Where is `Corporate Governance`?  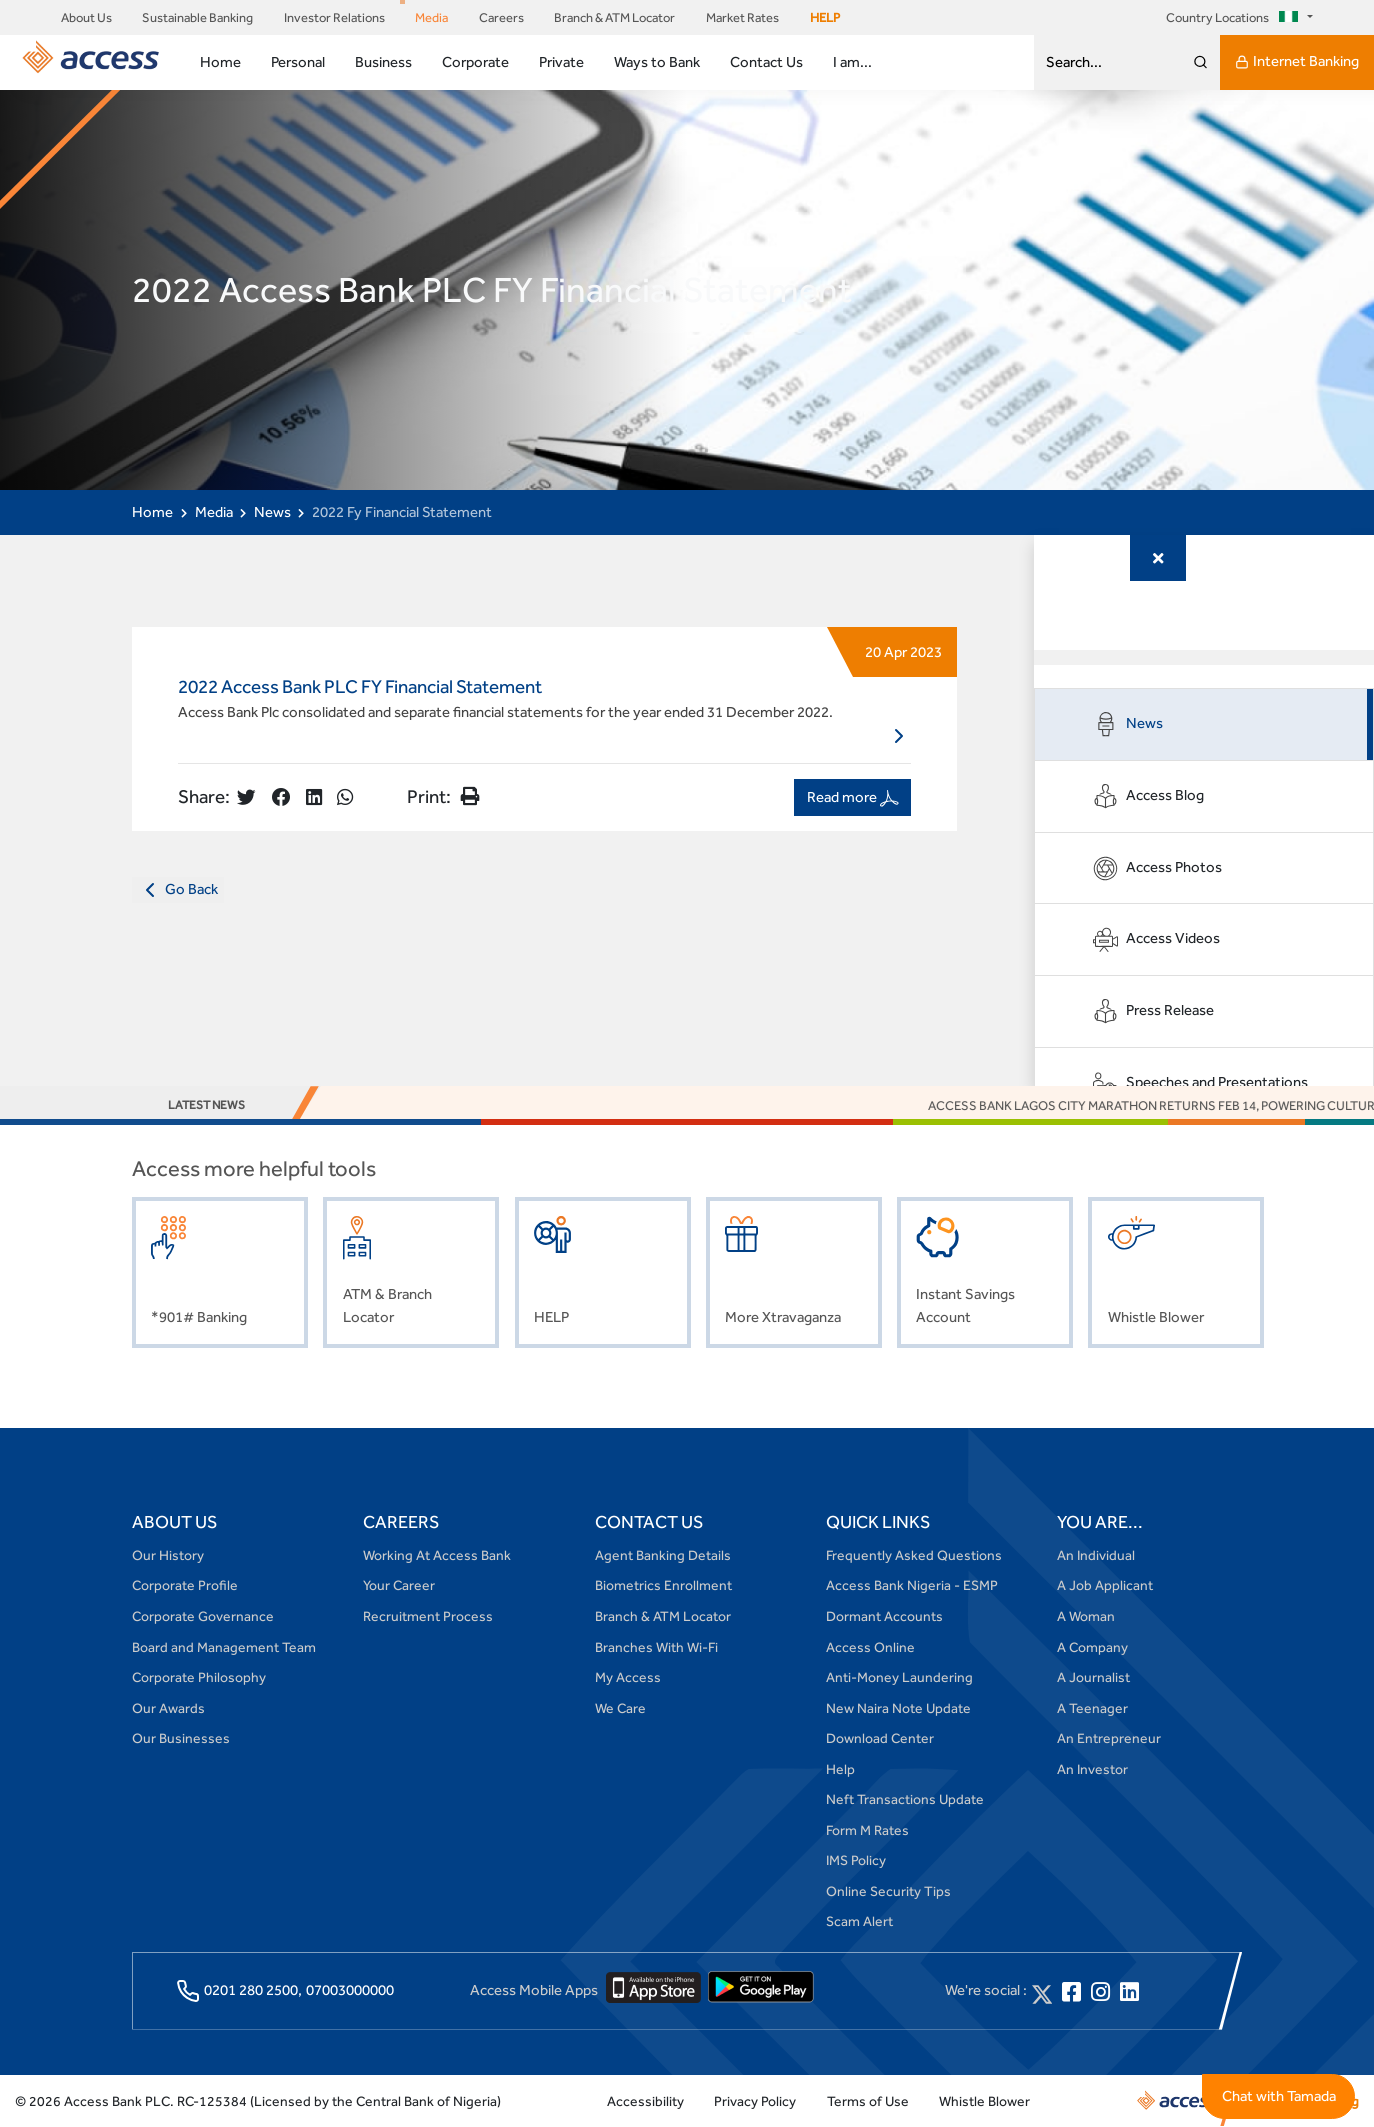
Corporate Governance is located at coordinates (203, 1616).